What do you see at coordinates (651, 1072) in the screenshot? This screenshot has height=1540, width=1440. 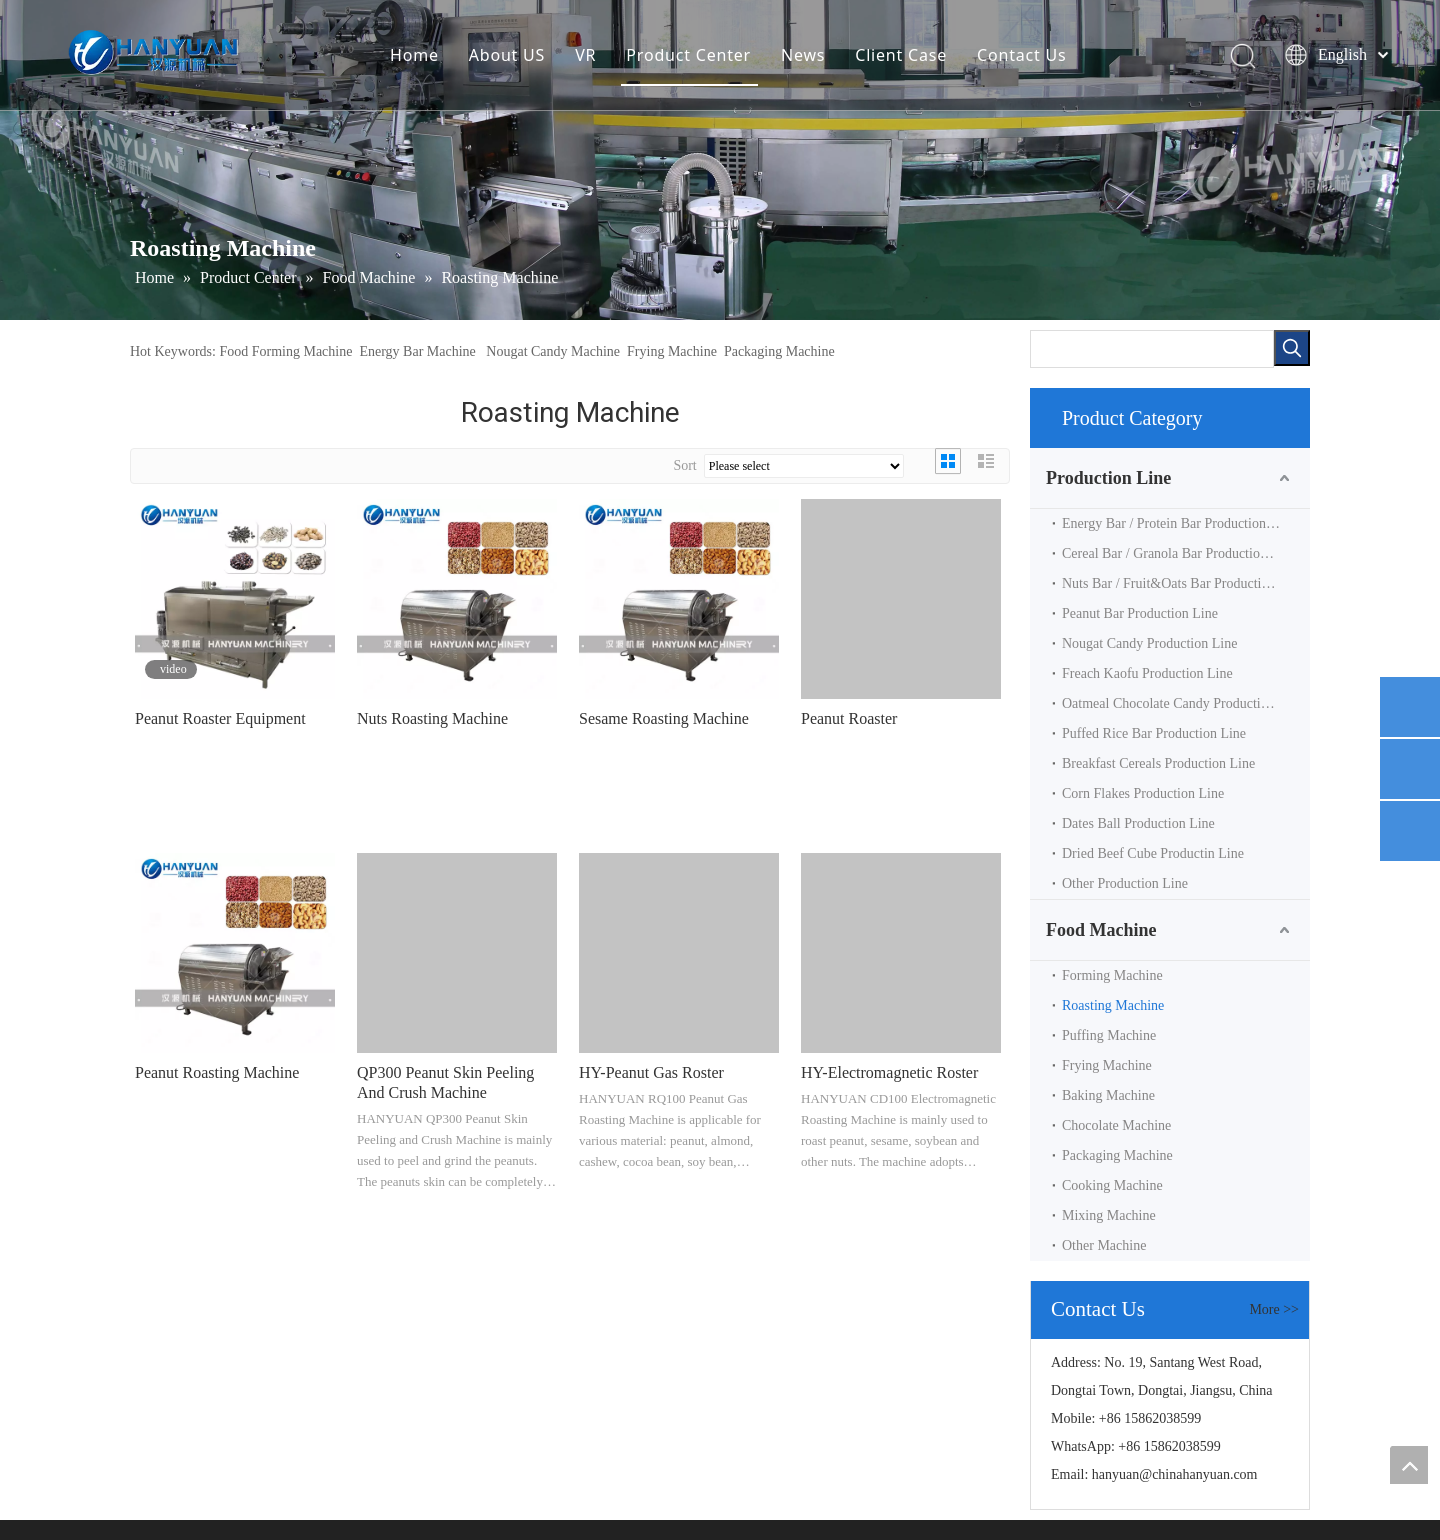 I see `HY-Peanut Gas Roster` at bounding box center [651, 1072].